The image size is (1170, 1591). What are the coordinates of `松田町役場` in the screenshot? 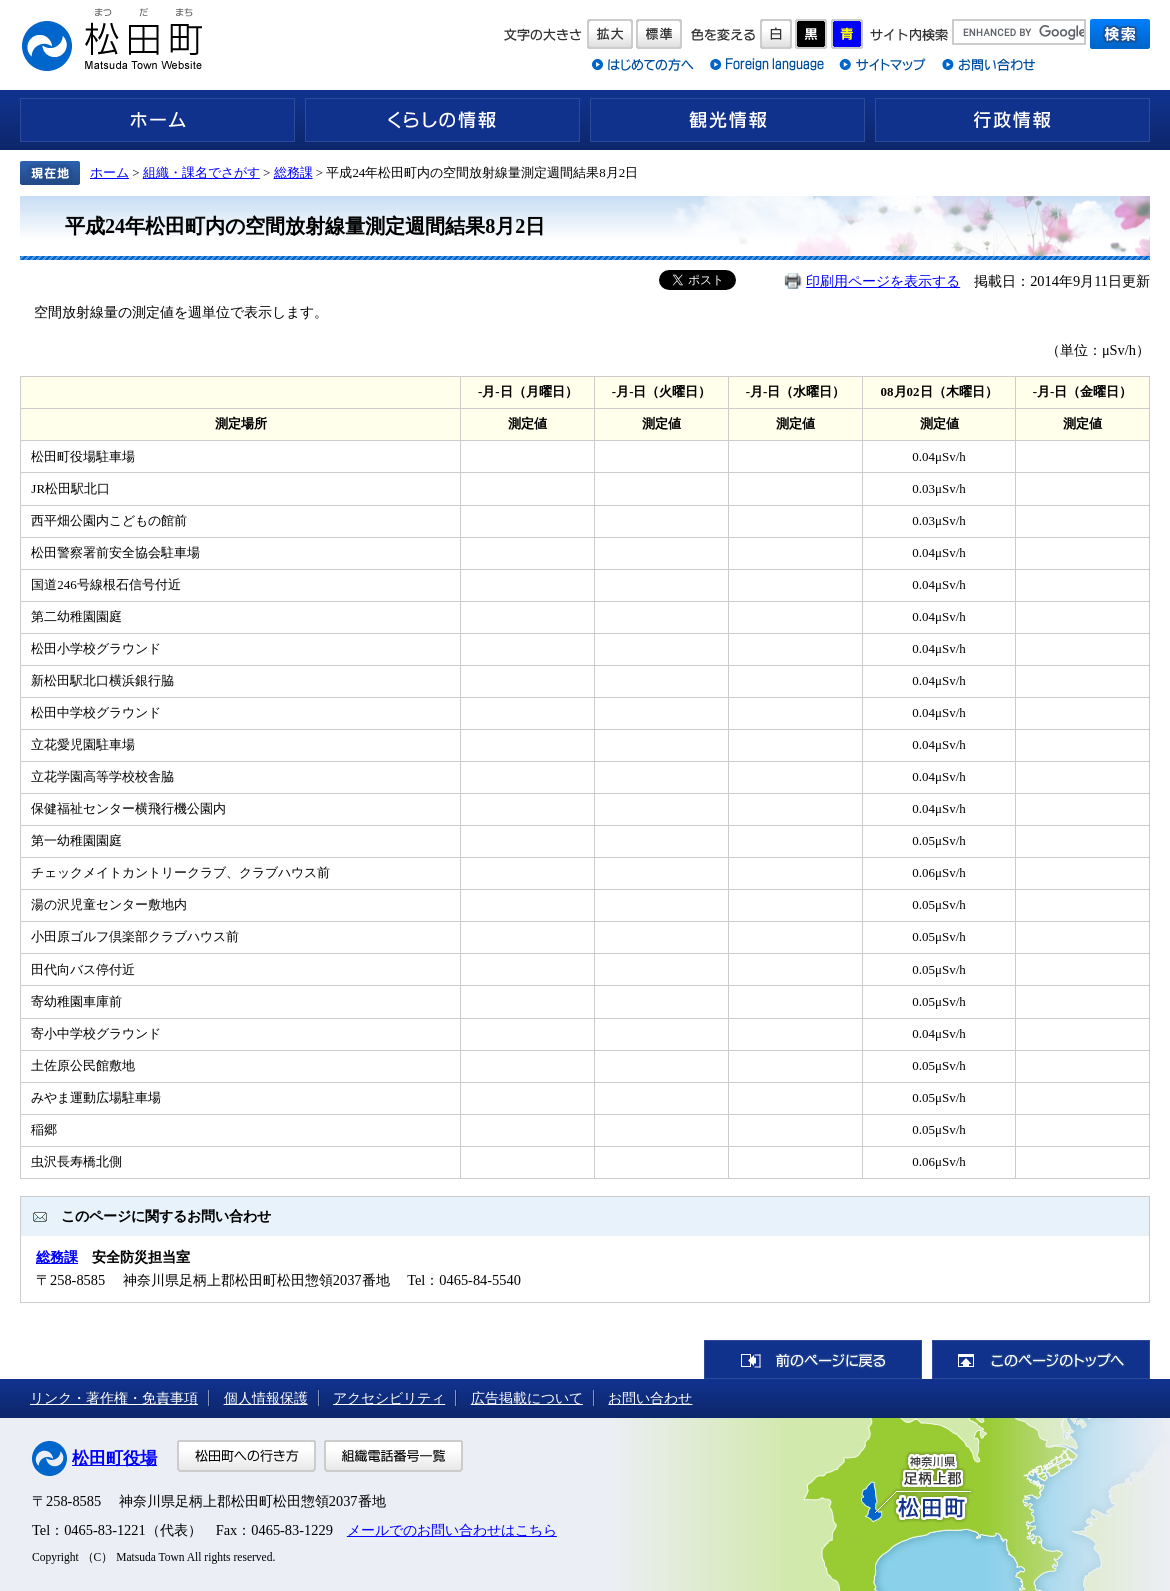 It's located at (114, 1458).